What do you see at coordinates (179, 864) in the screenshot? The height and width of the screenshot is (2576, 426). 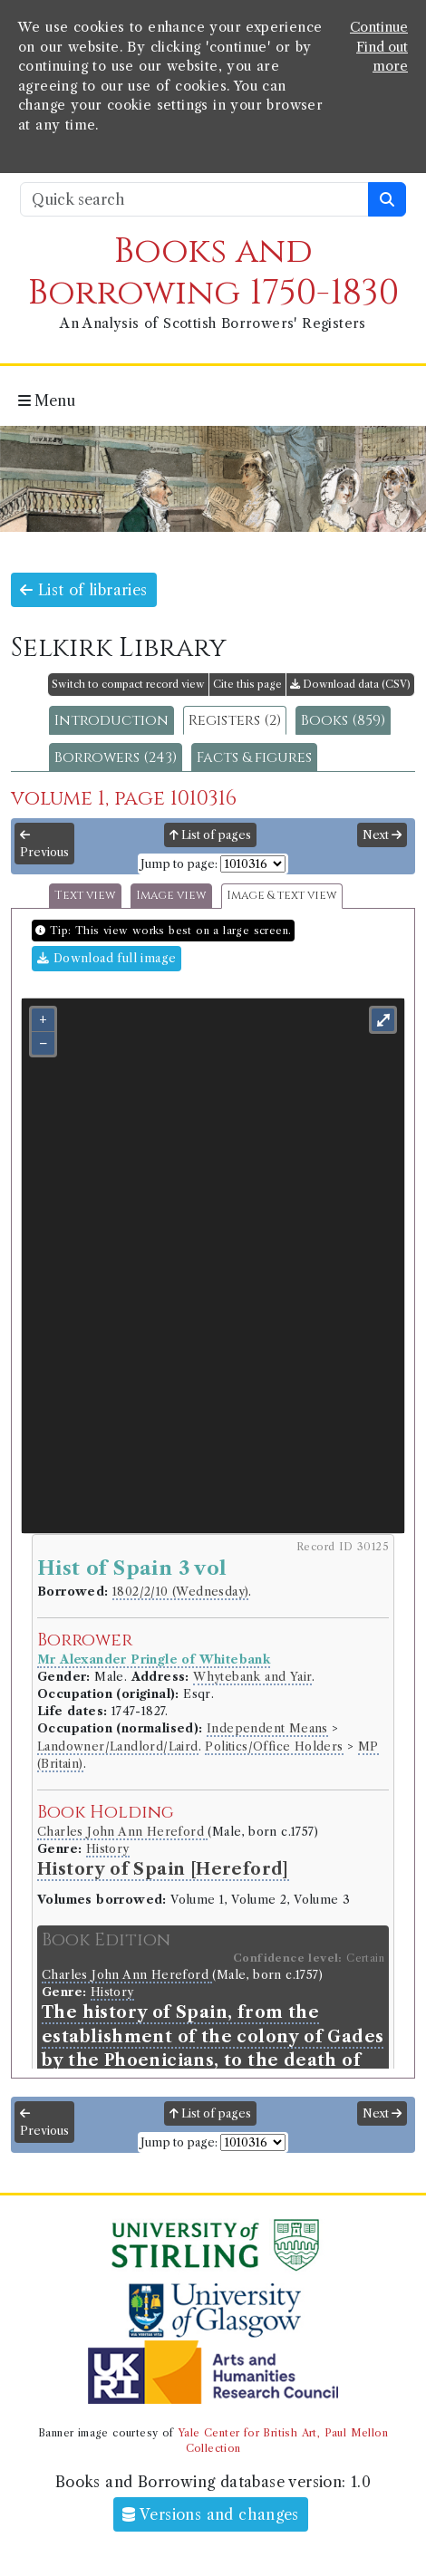 I see `Jump to page:` at bounding box center [179, 864].